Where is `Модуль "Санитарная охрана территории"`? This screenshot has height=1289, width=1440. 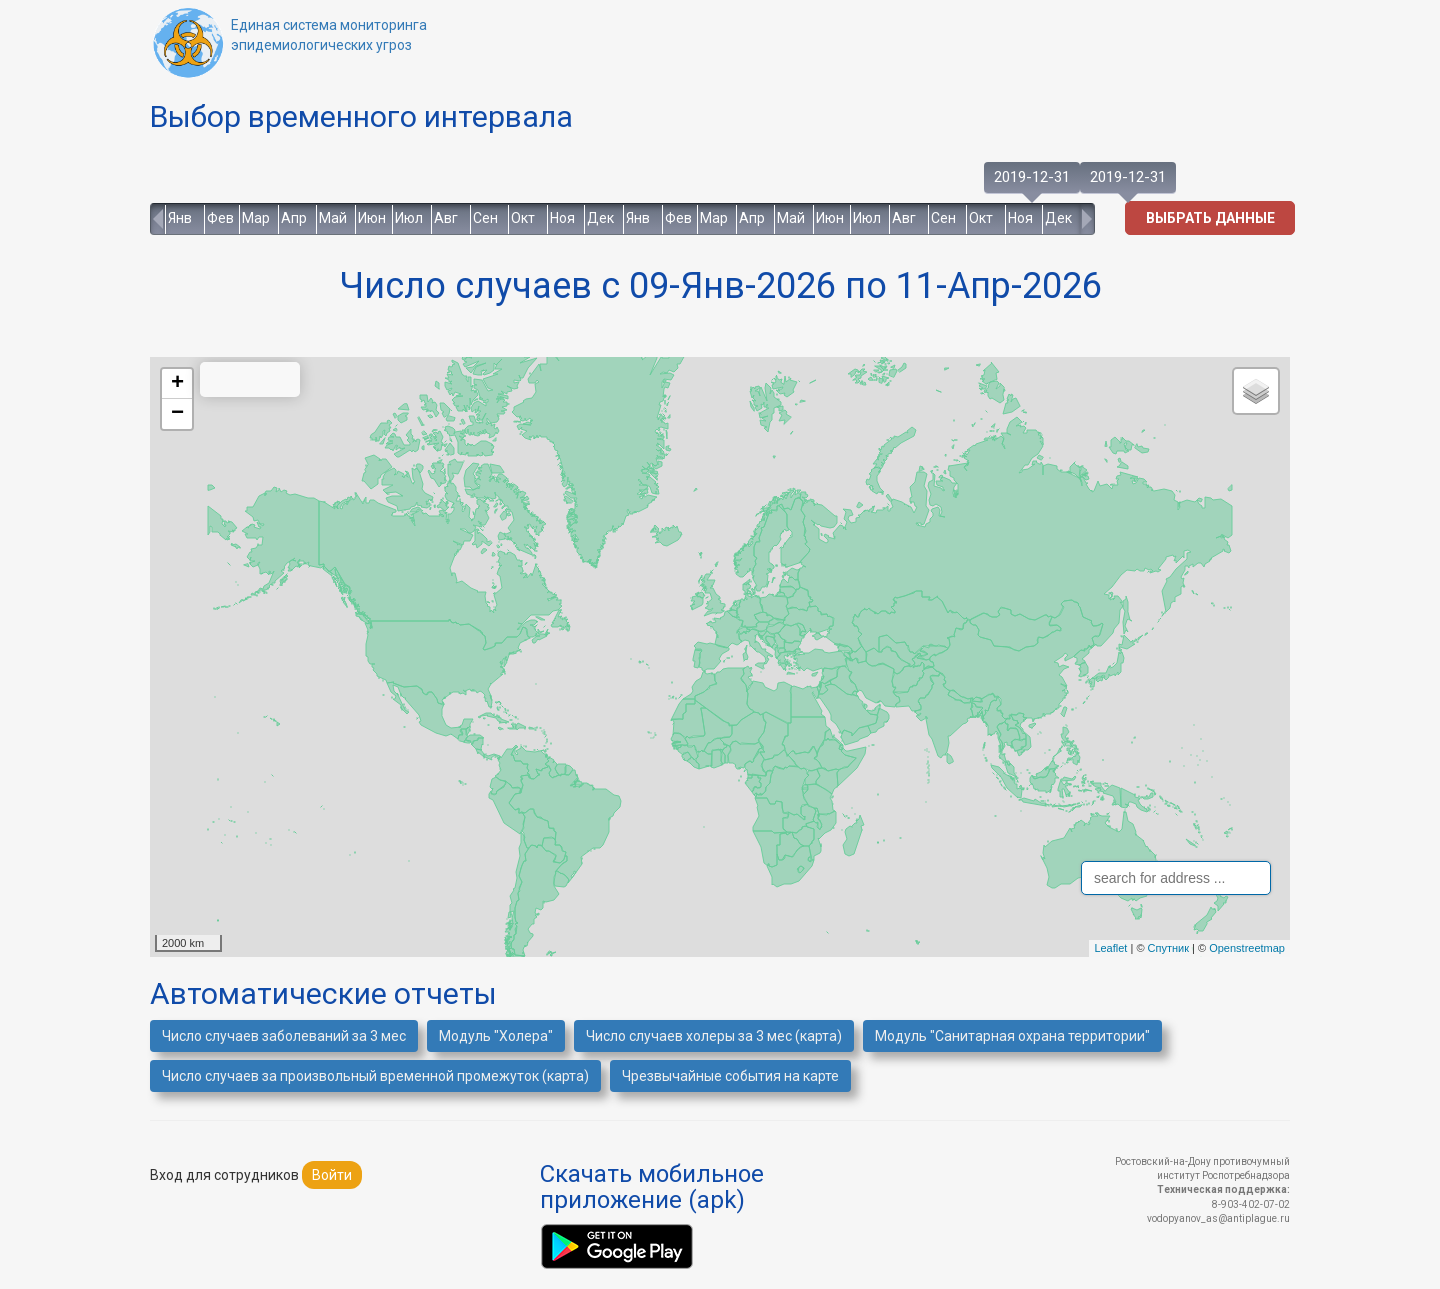
Модуль "Санитарная охрана территории" is located at coordinates (1012, 1036).